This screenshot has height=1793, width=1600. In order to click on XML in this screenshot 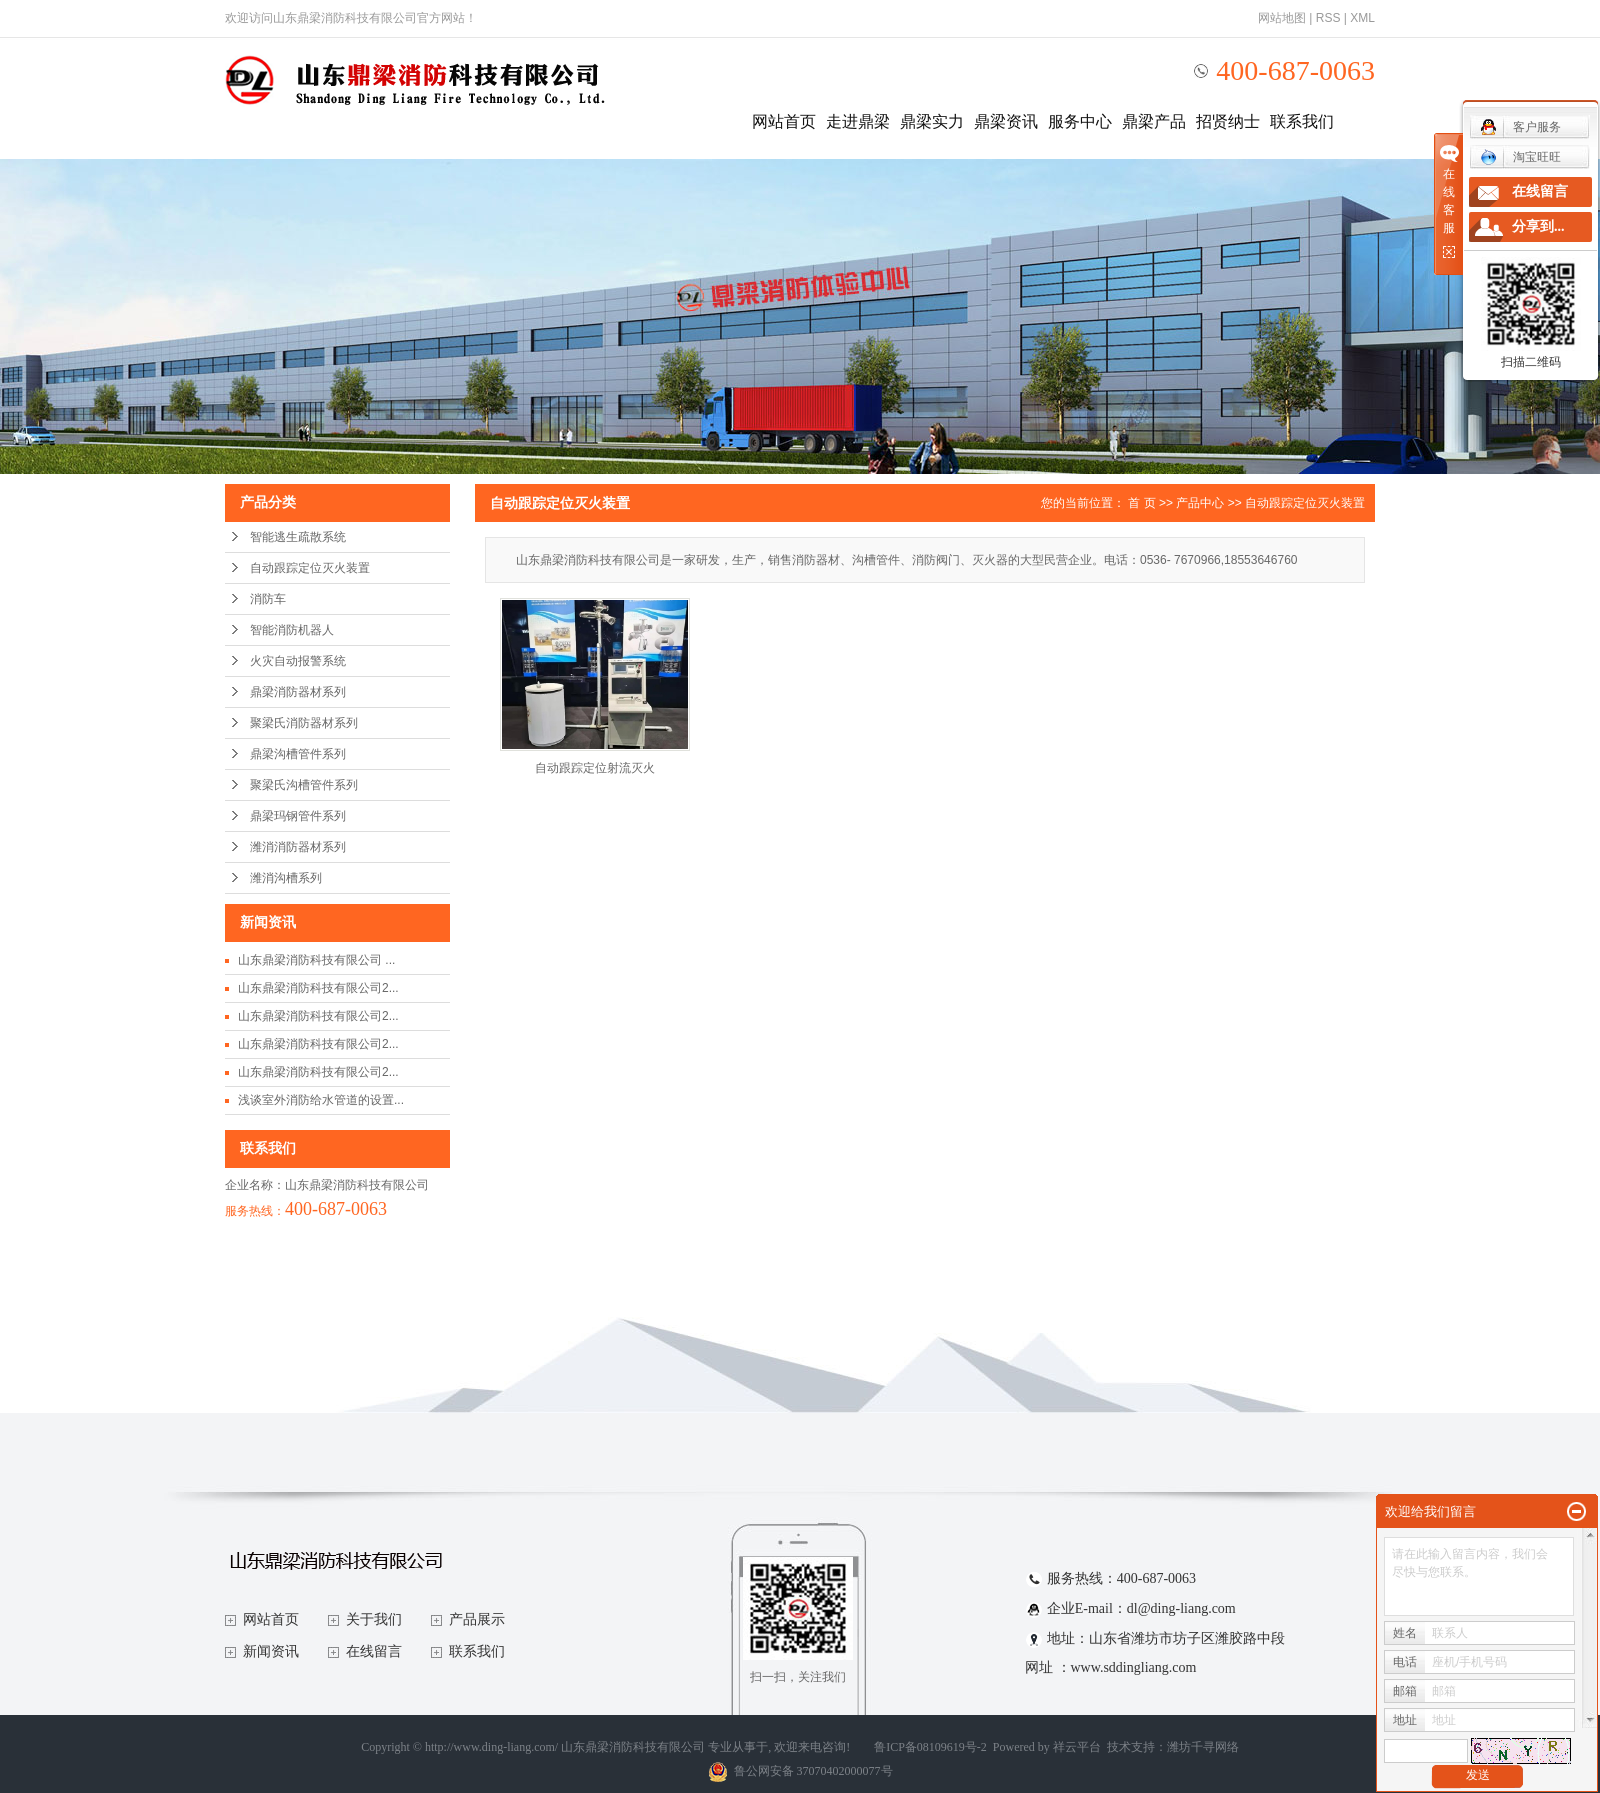, I will do `click(1362, 18)`.